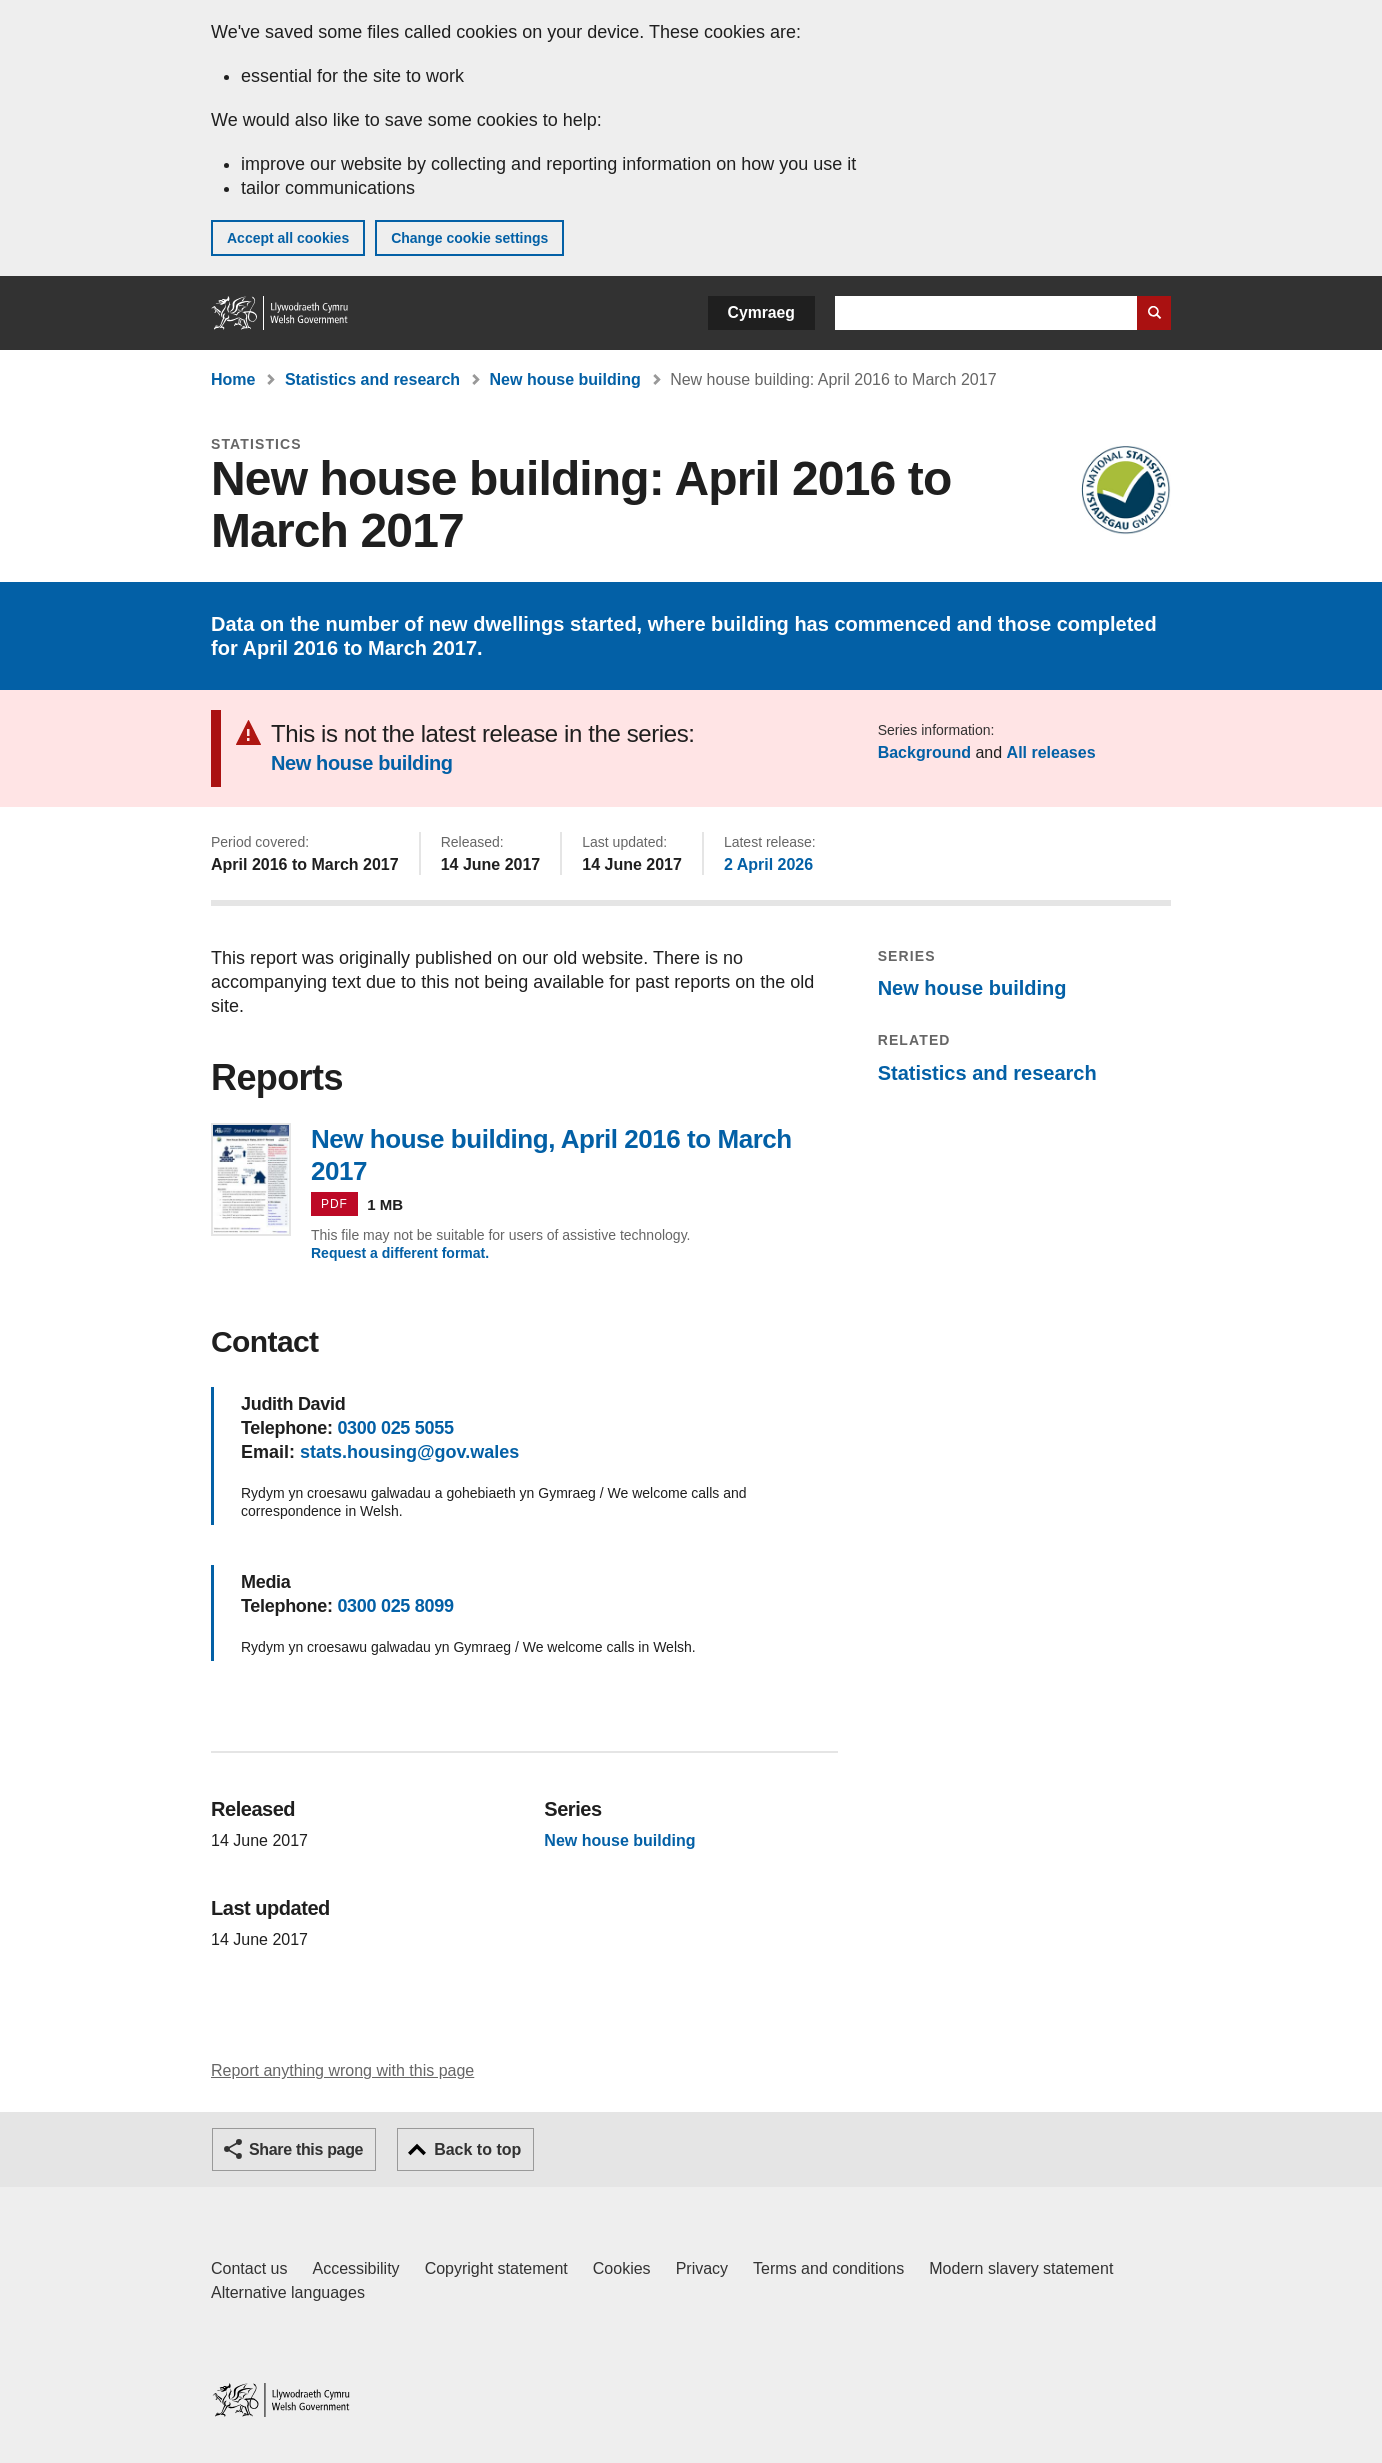  Describe the element at coordinates (233, 379) in the screenshot. I see `Home` at that location.